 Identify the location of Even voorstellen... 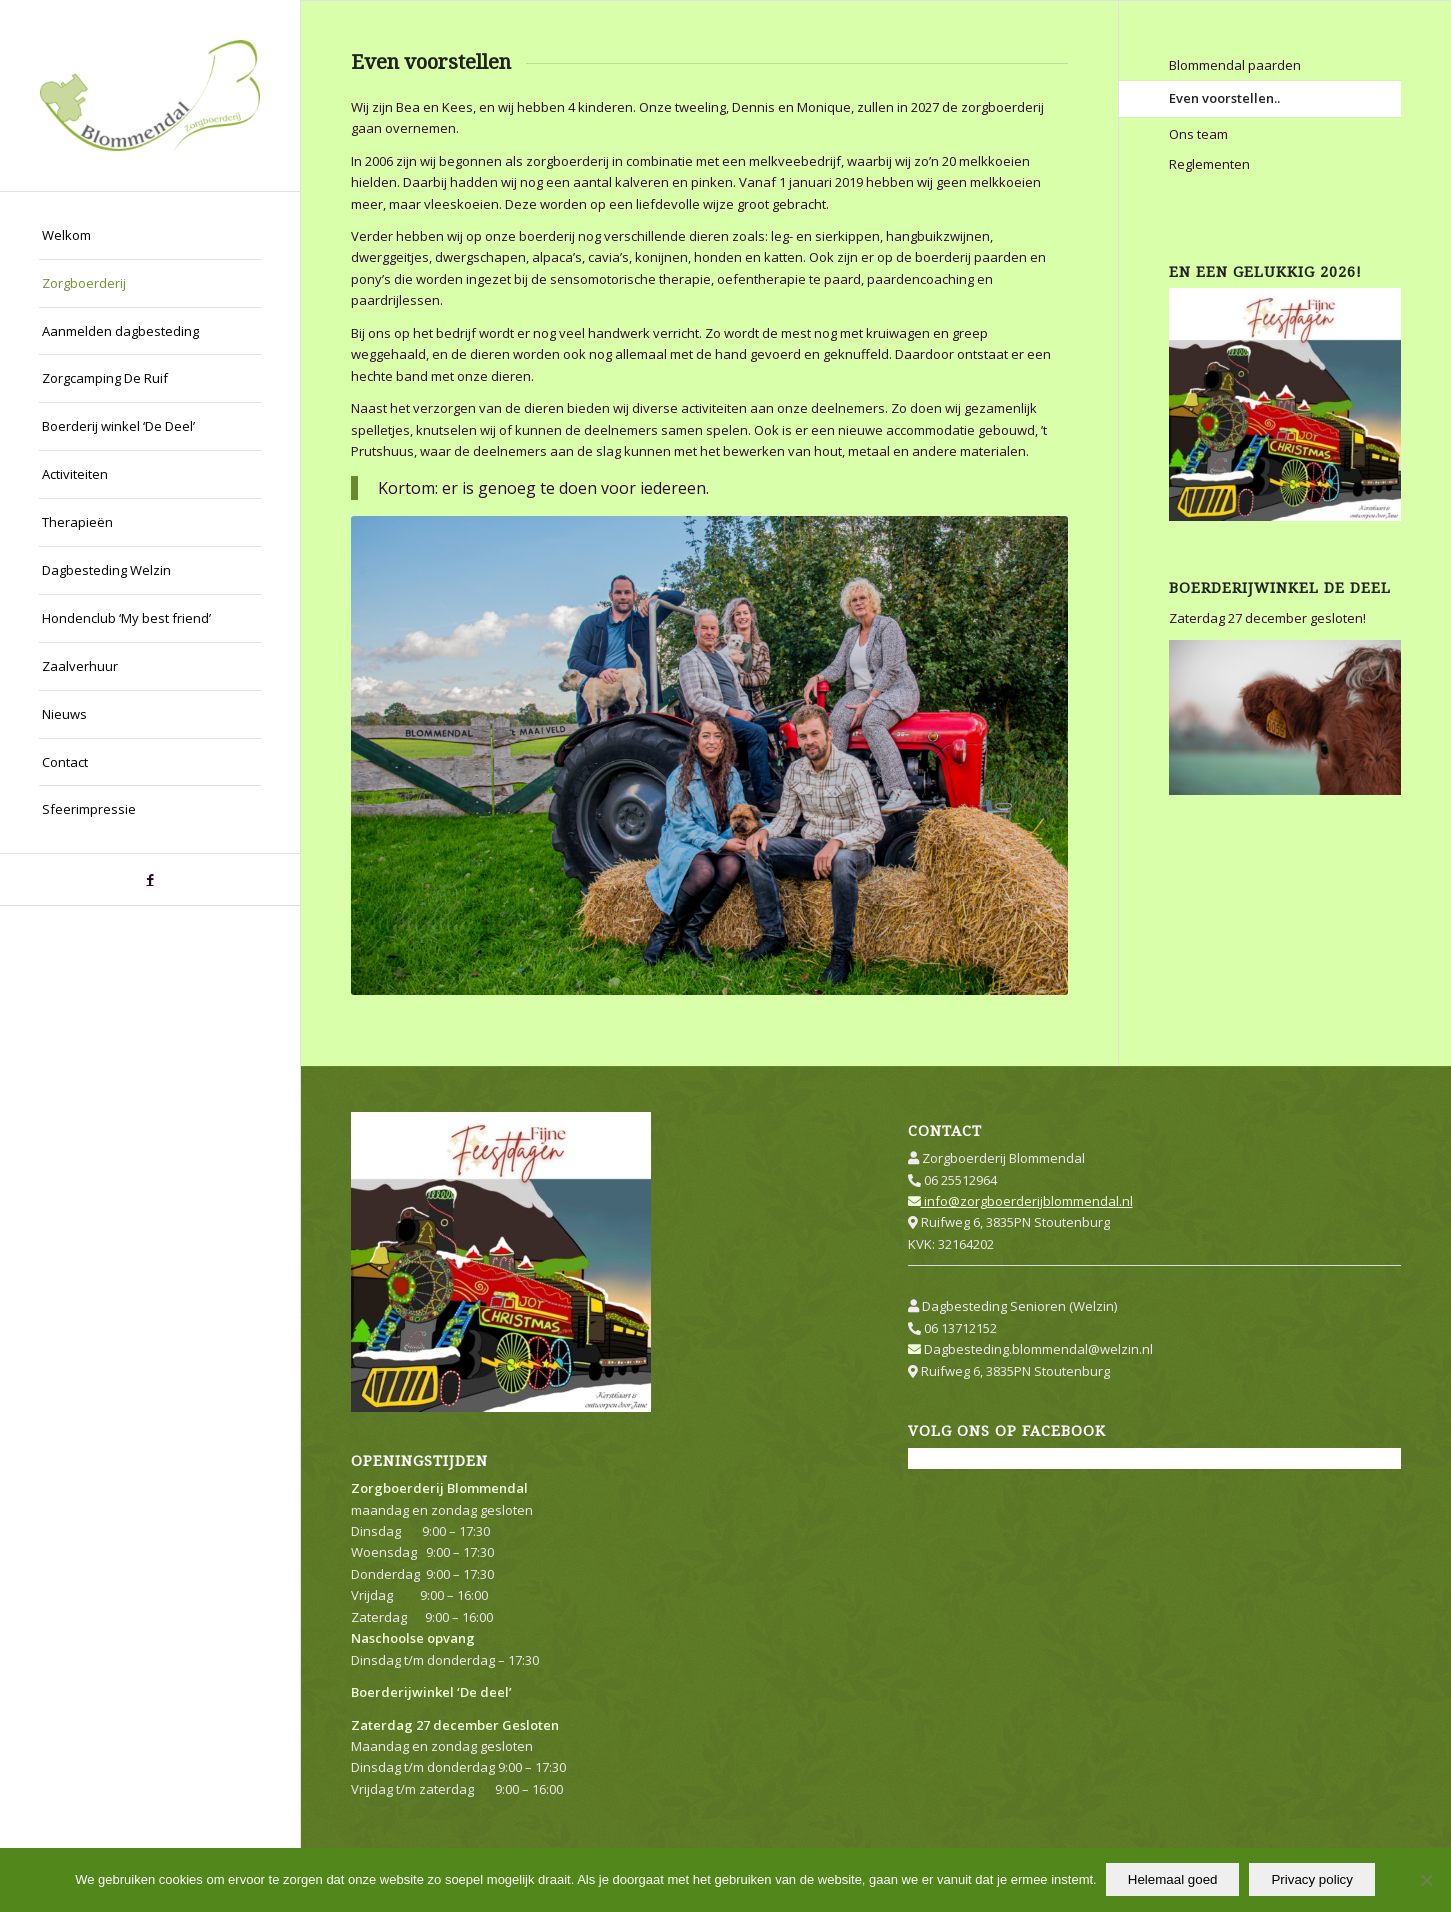
(1224, 98).